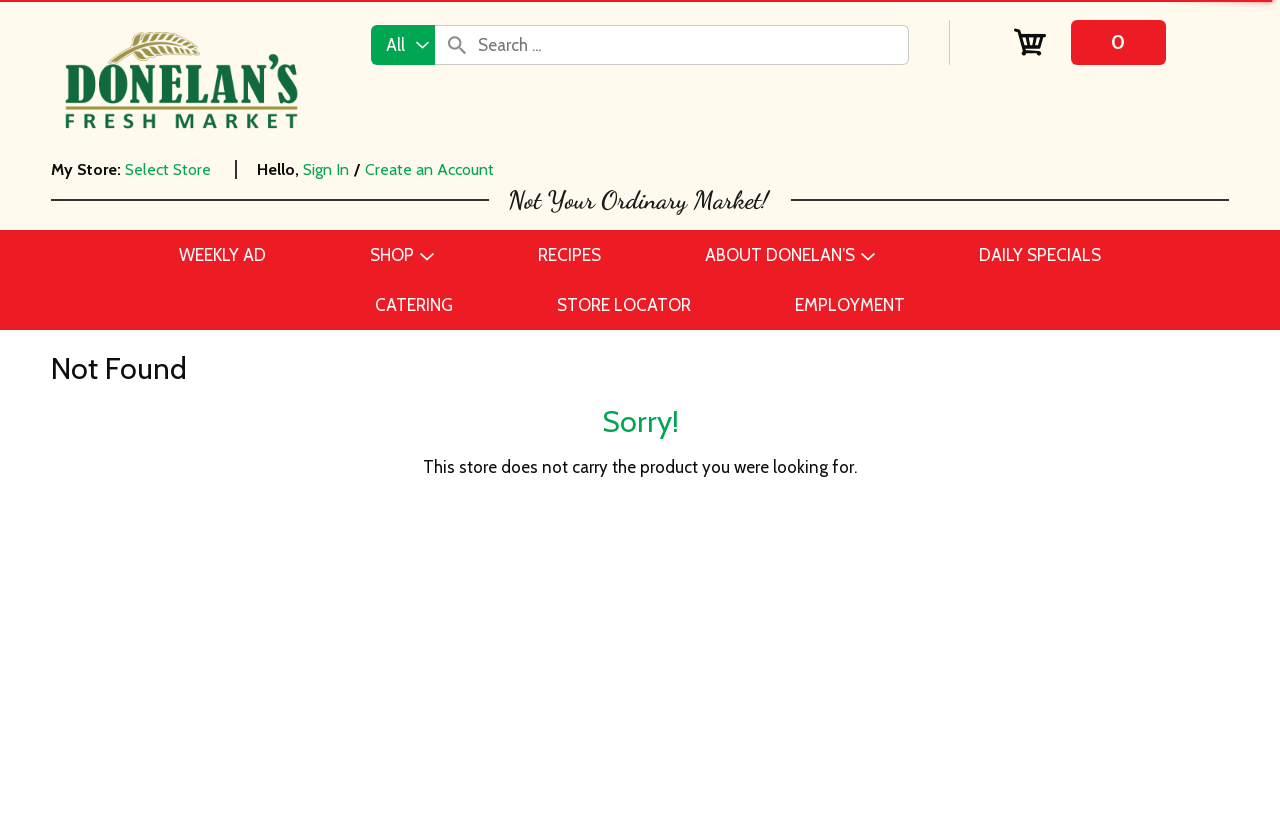  Describe the element at coordinates (242, 642) in the screenshot. I see `Beer, Wine & Spirits` at that location.